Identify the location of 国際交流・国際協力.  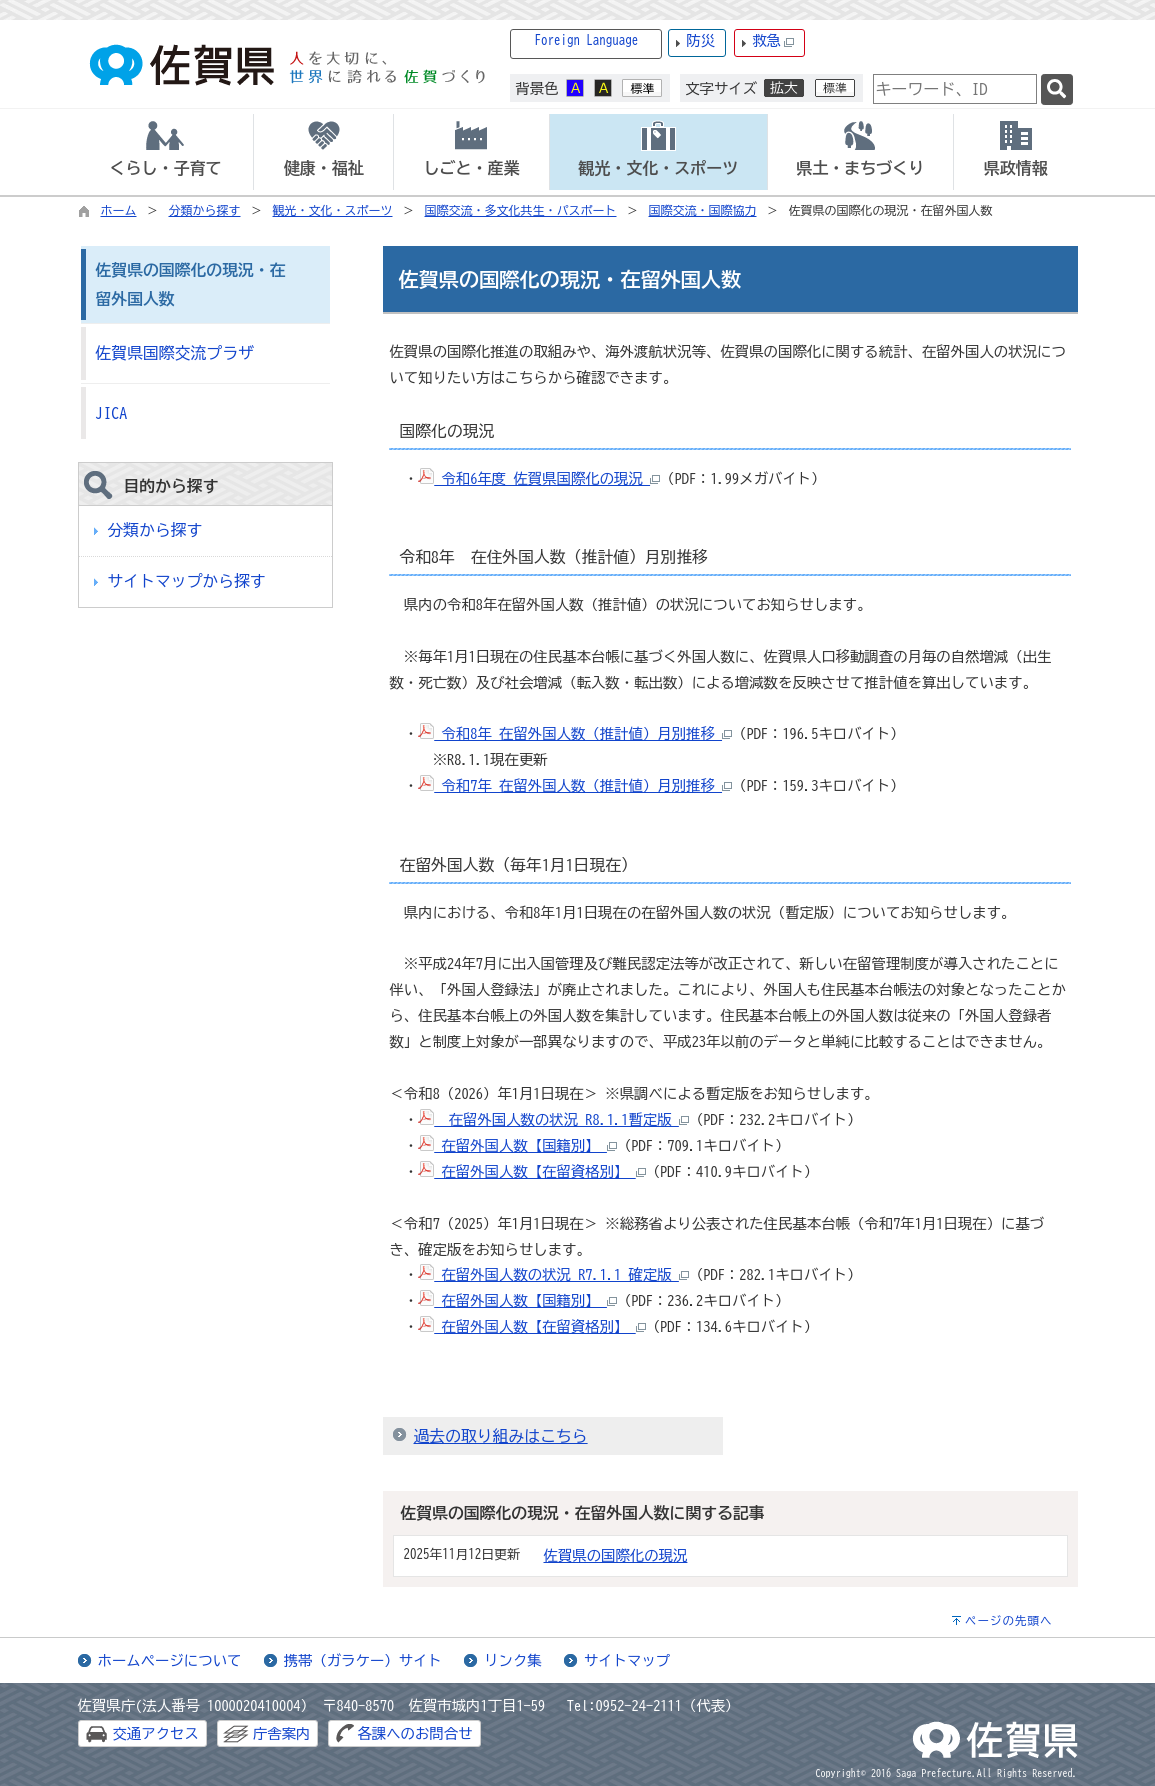
(703, 210).